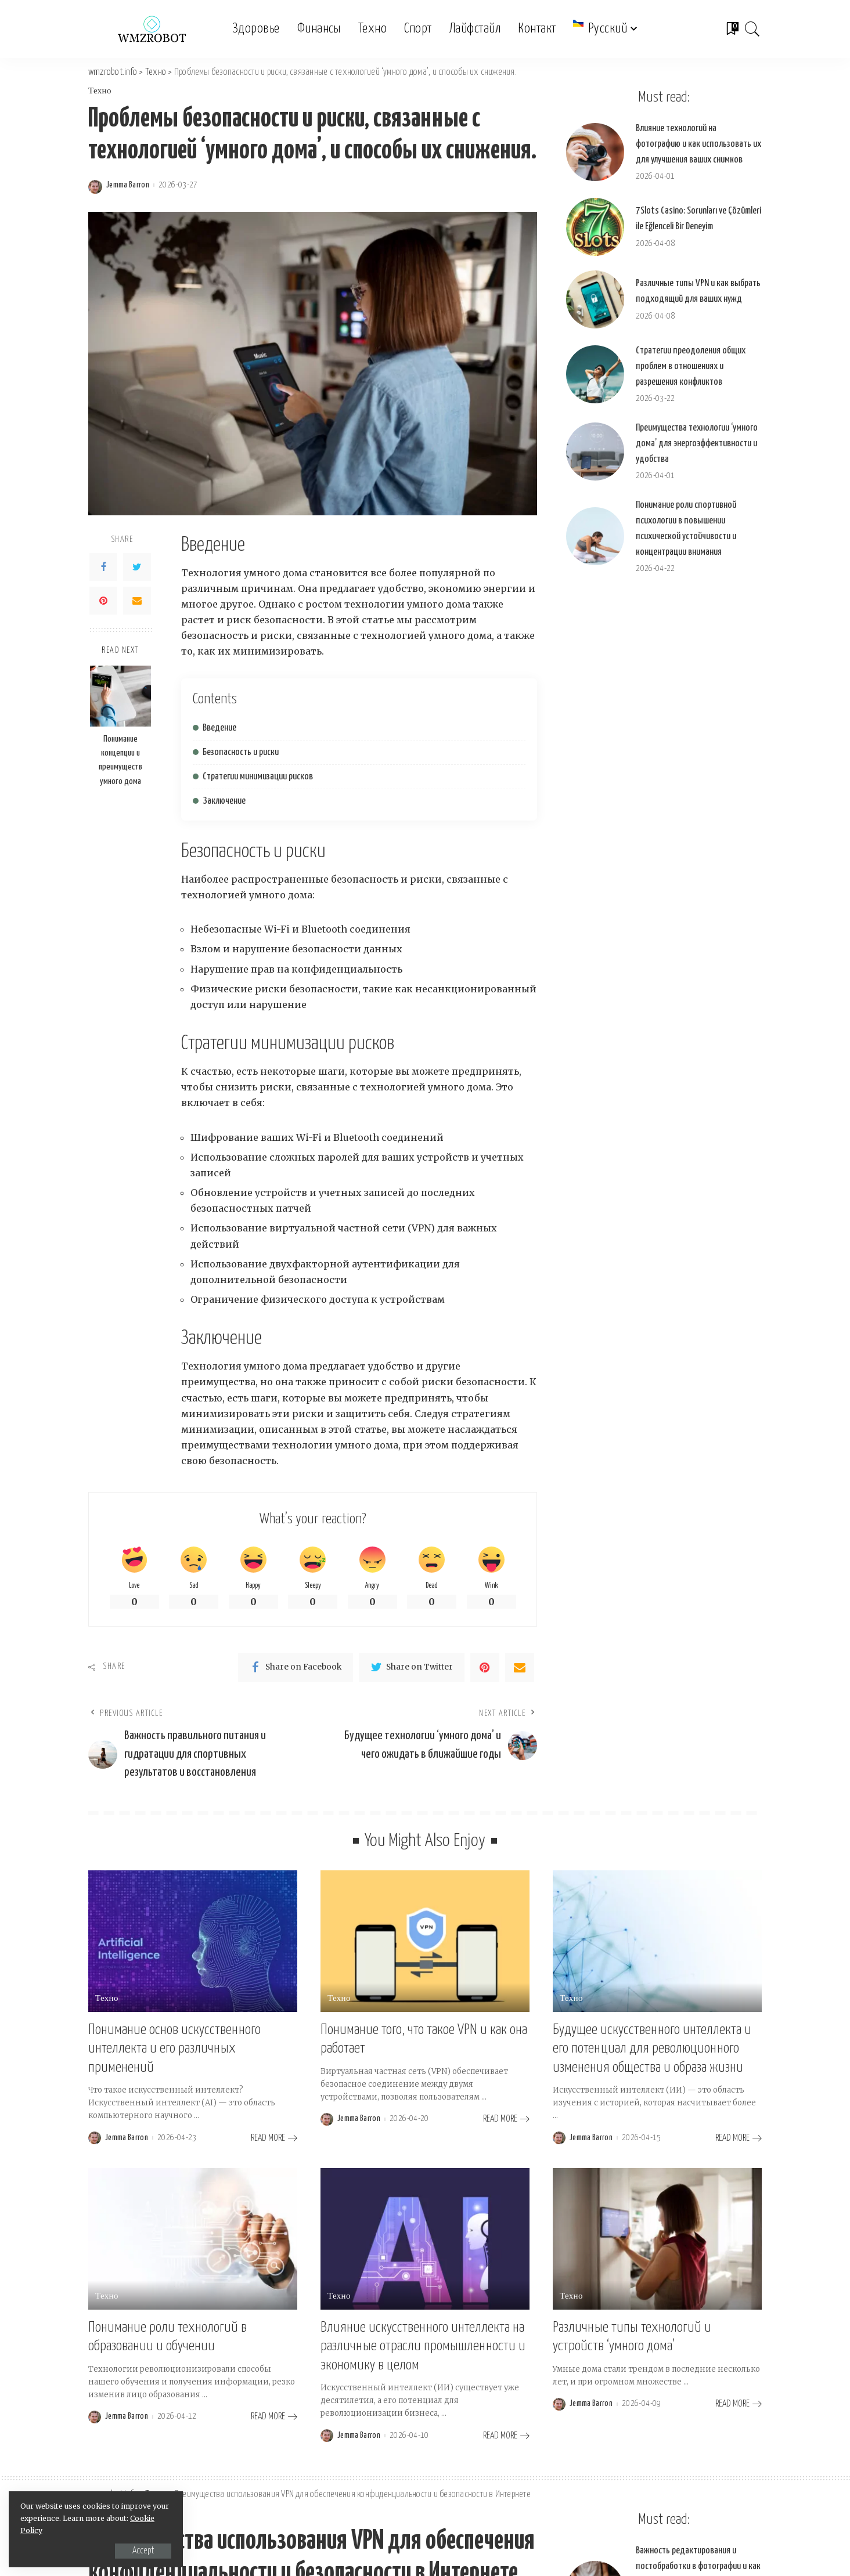 The width and height of the screenshot is (850, 2576). What do you see at coordinates (224, 801) in the screenshot?
I see `Заключение` at bounding box center [224, 801].